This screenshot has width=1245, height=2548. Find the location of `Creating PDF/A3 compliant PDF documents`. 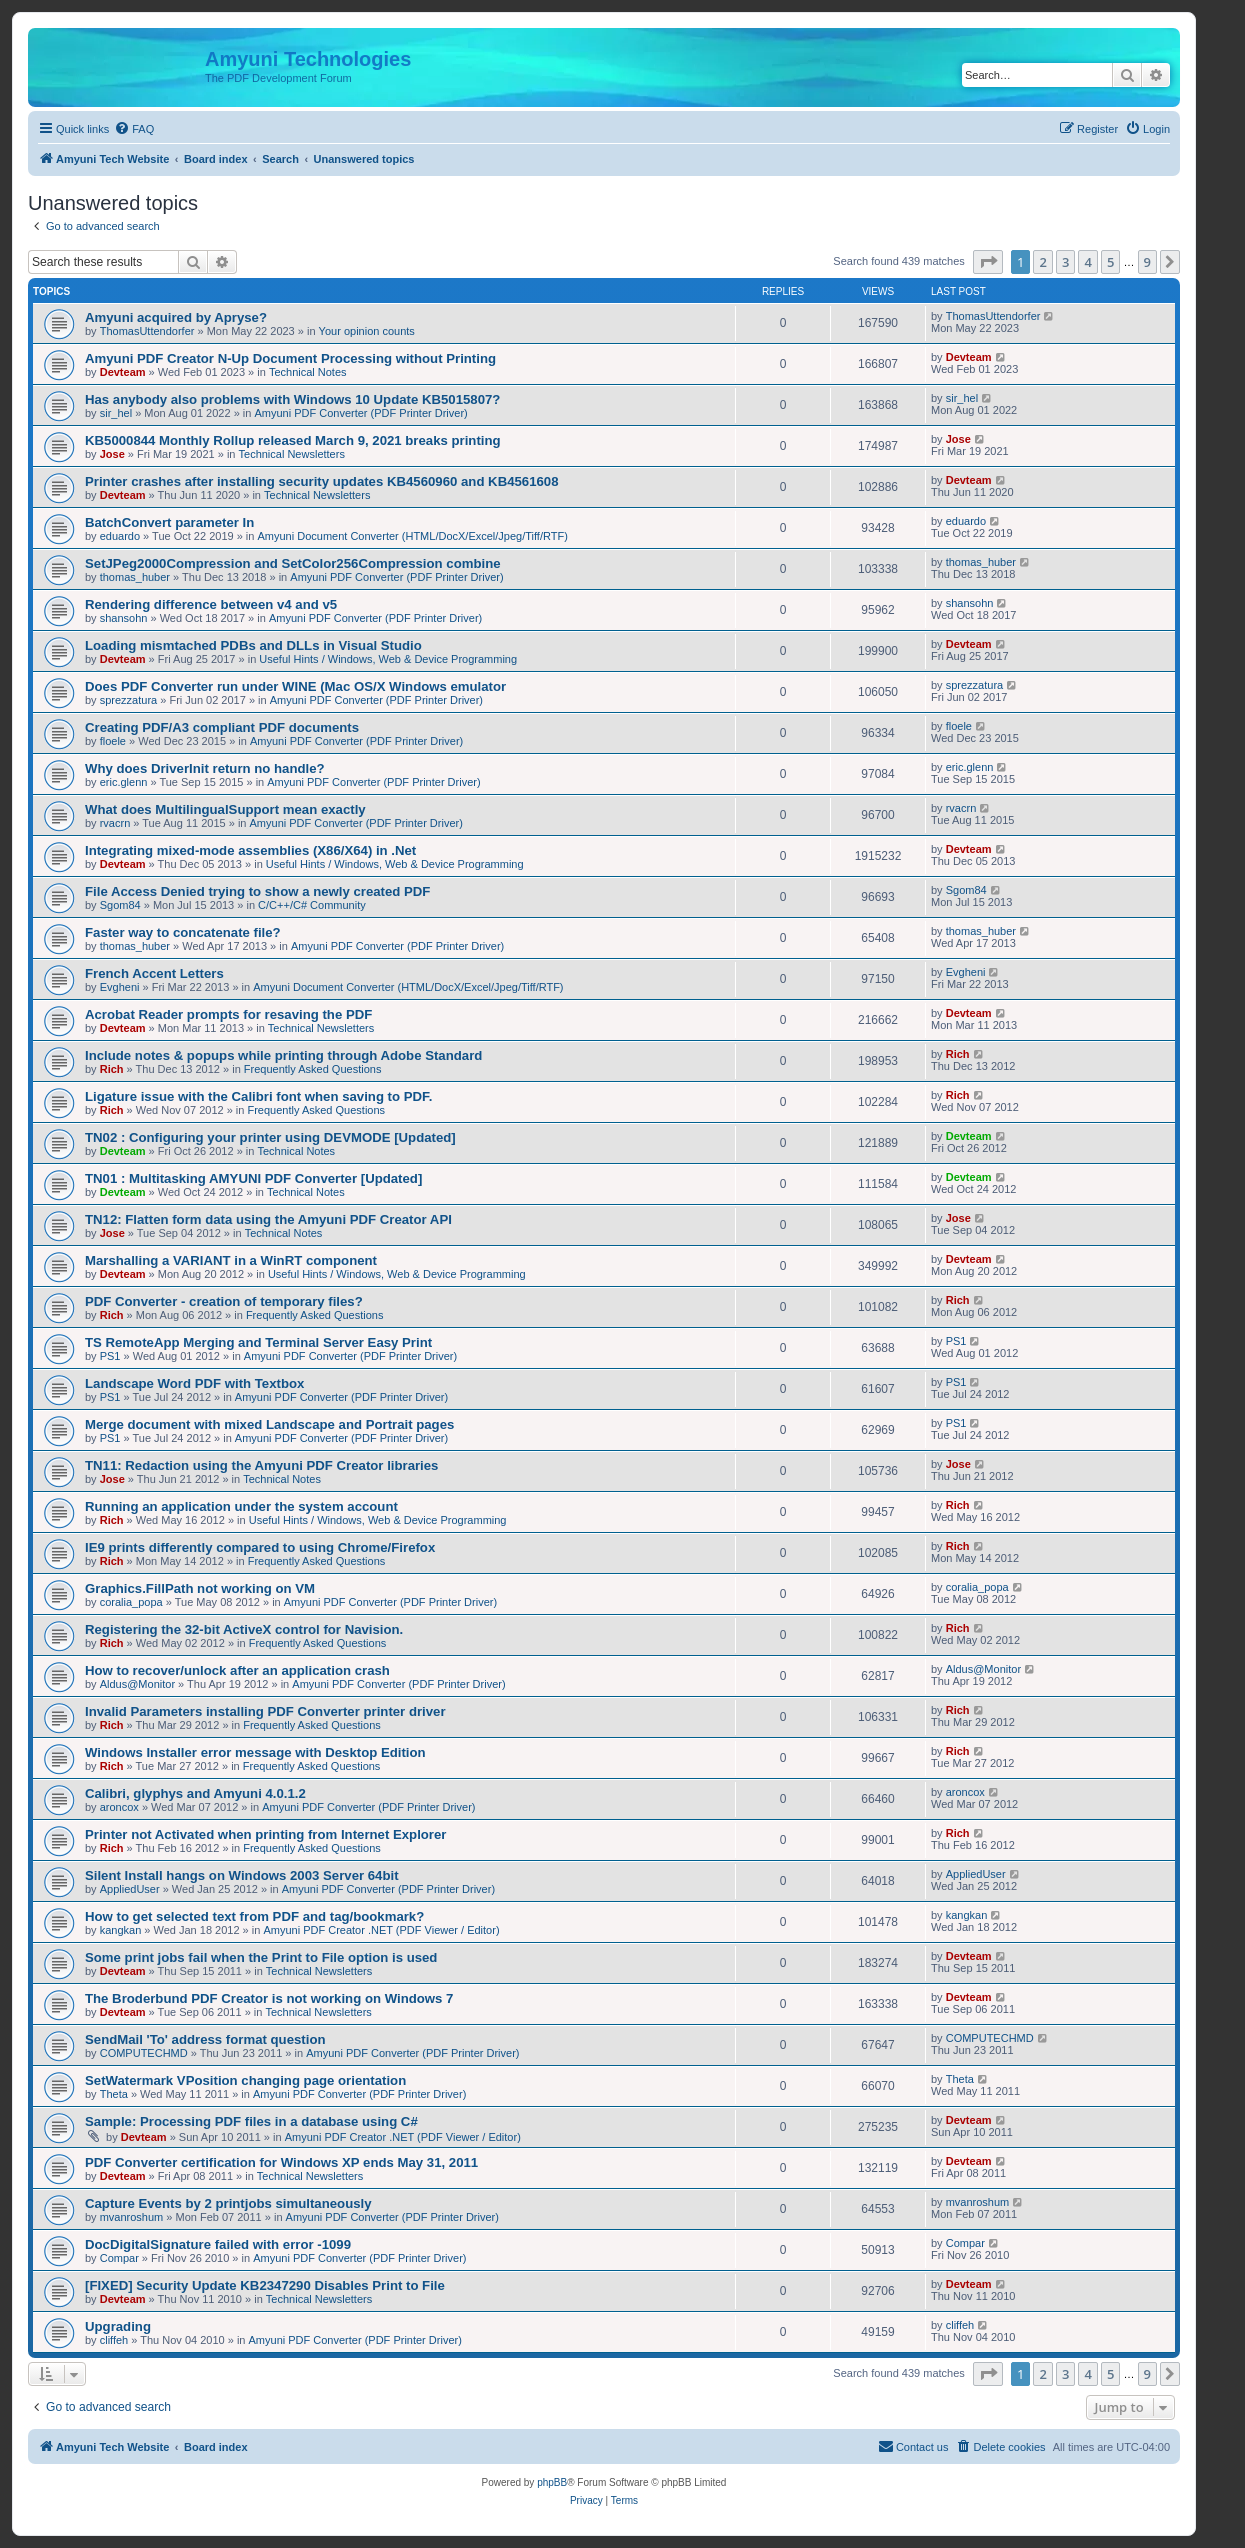

Creating PDF/A3 compliant PDF documents is located at coordinates (222, 727).